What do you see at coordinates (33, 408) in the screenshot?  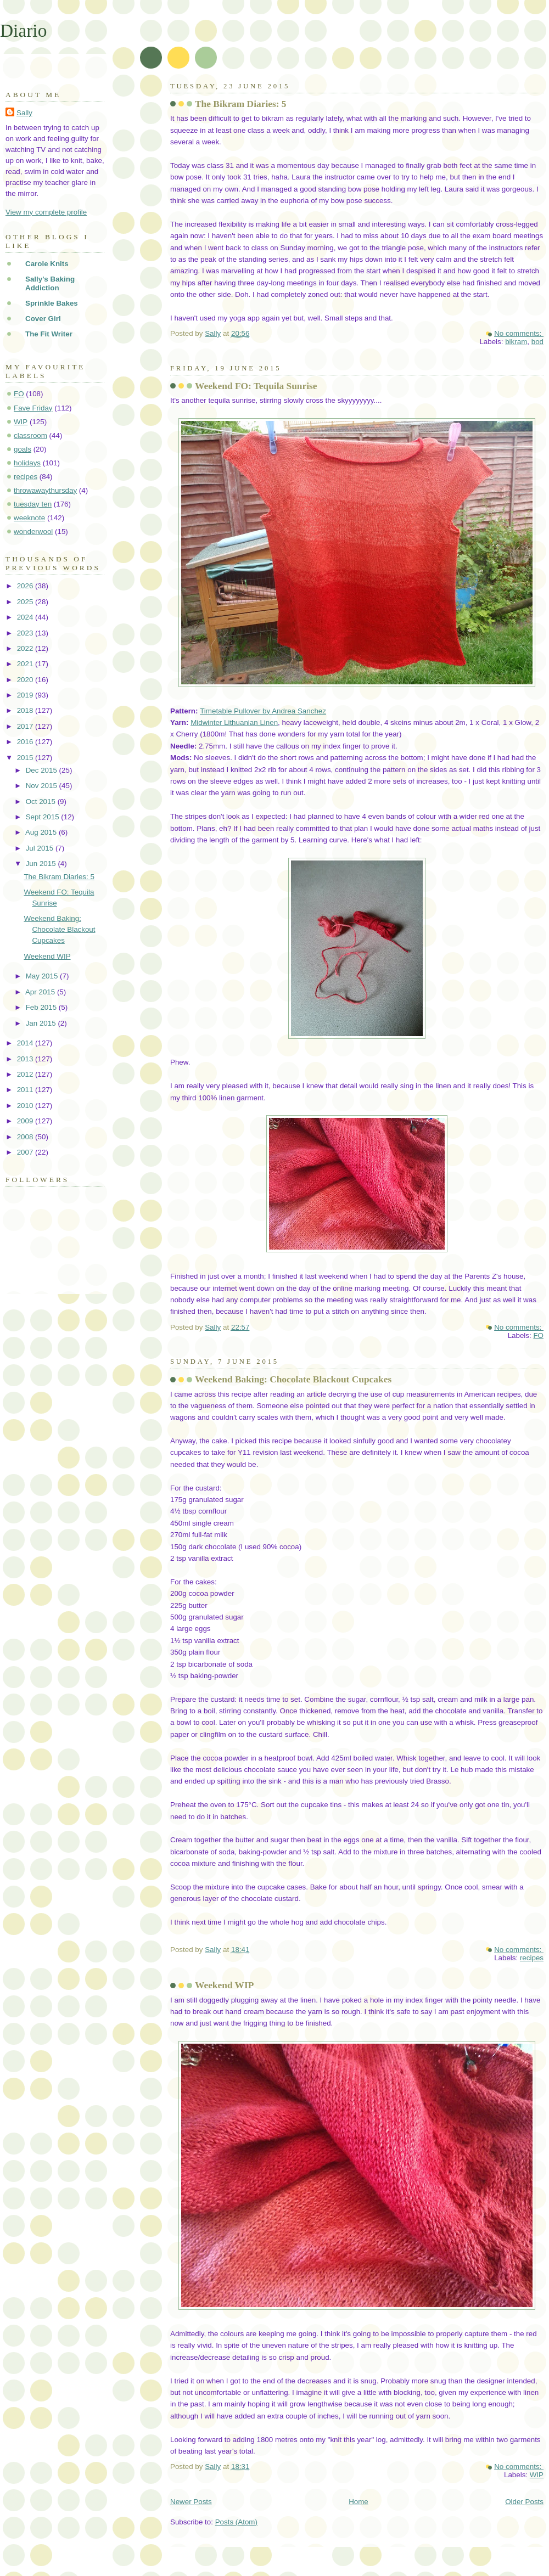 I see `Fave Friday` at bounding box center [33, 408].